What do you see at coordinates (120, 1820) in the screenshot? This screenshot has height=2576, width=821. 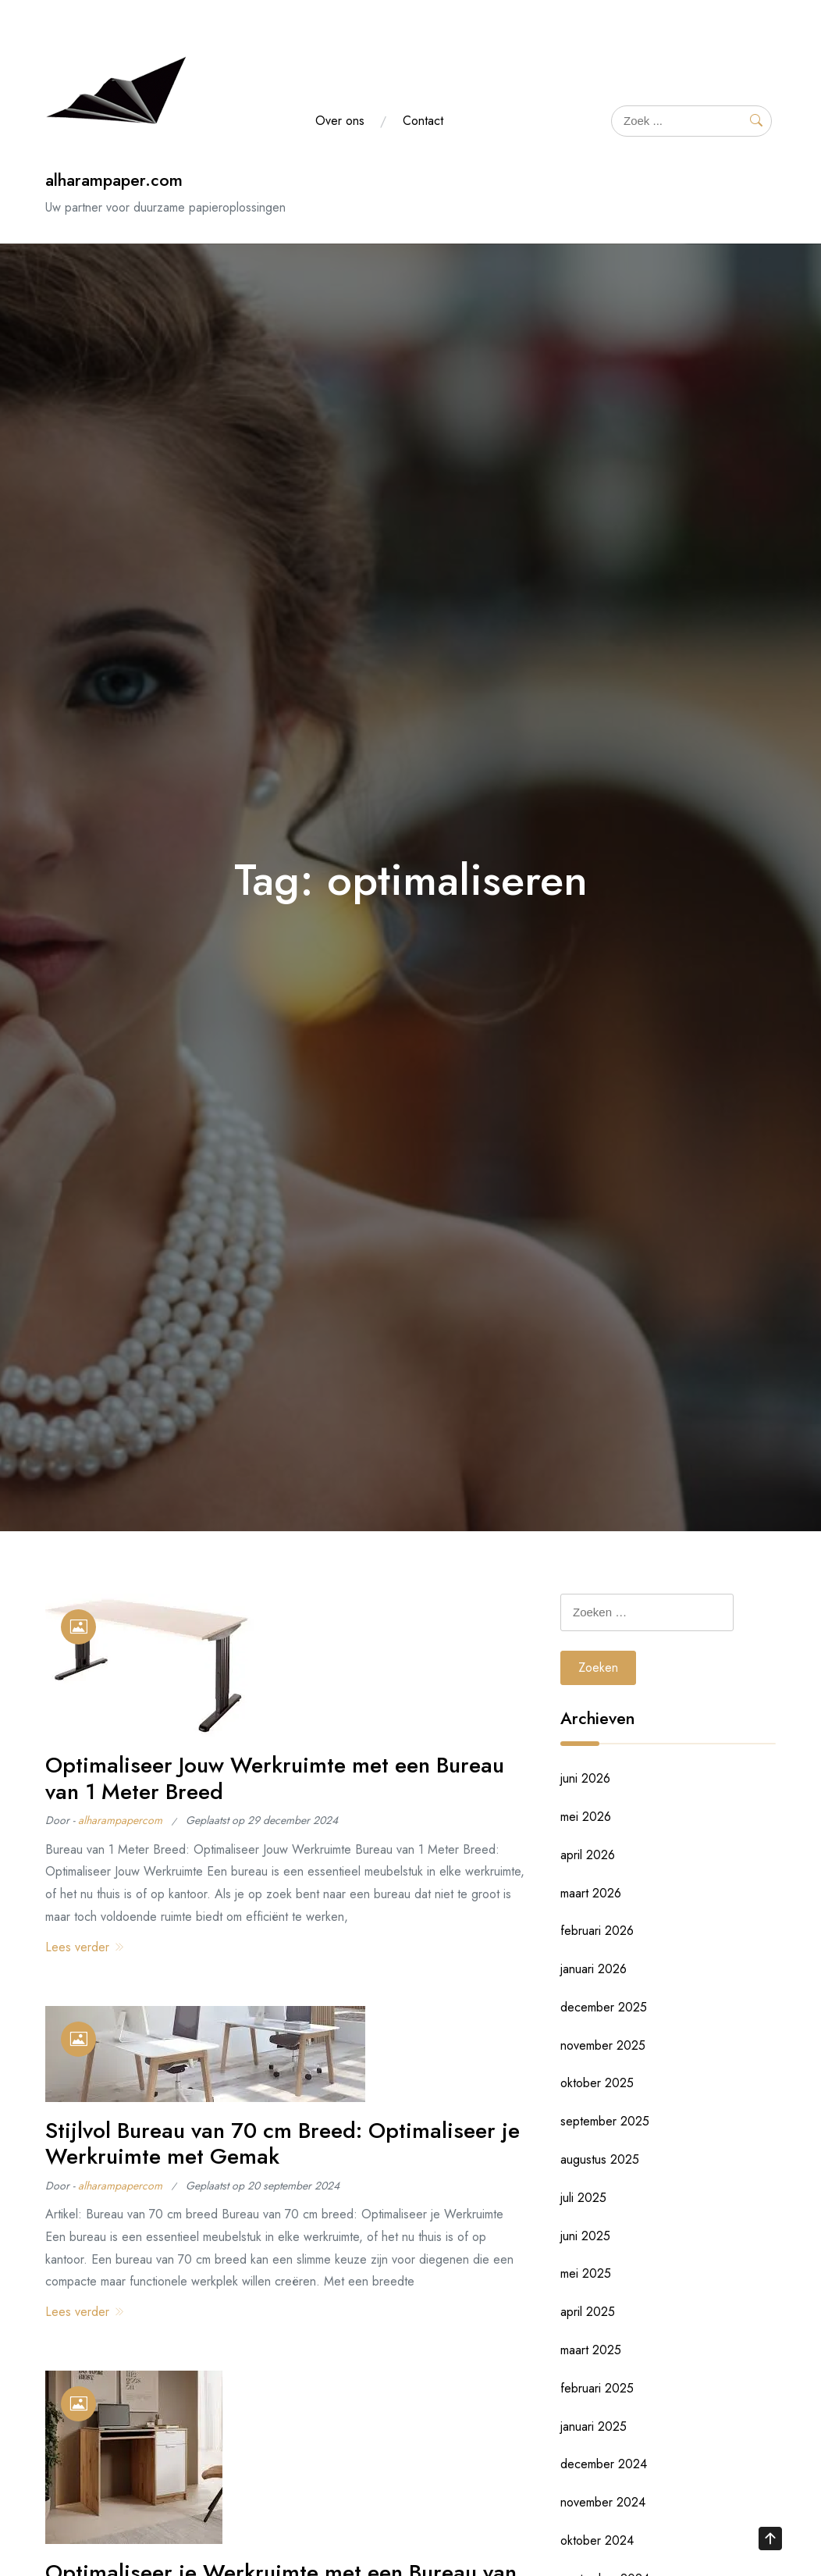 I see `alharampapercom` at bounding box center [120, 1820].